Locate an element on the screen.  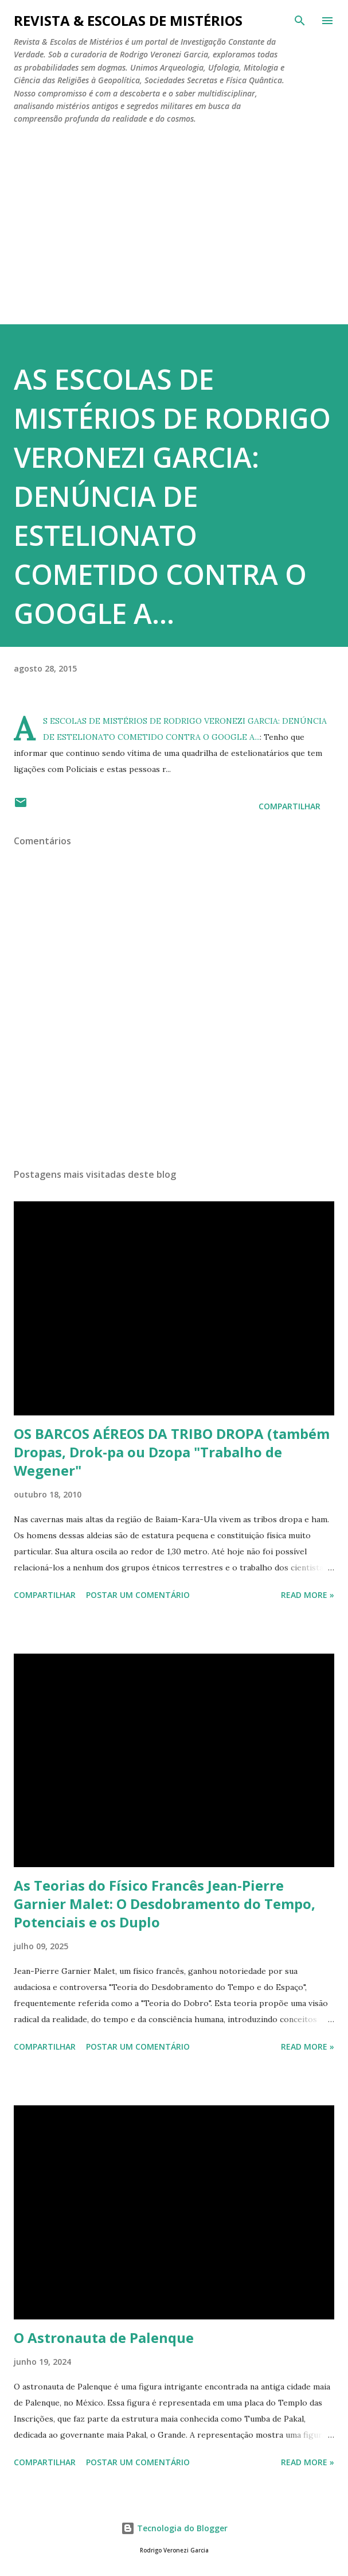
O Astronauta de Palenque is located at coordinates (104, 2337).